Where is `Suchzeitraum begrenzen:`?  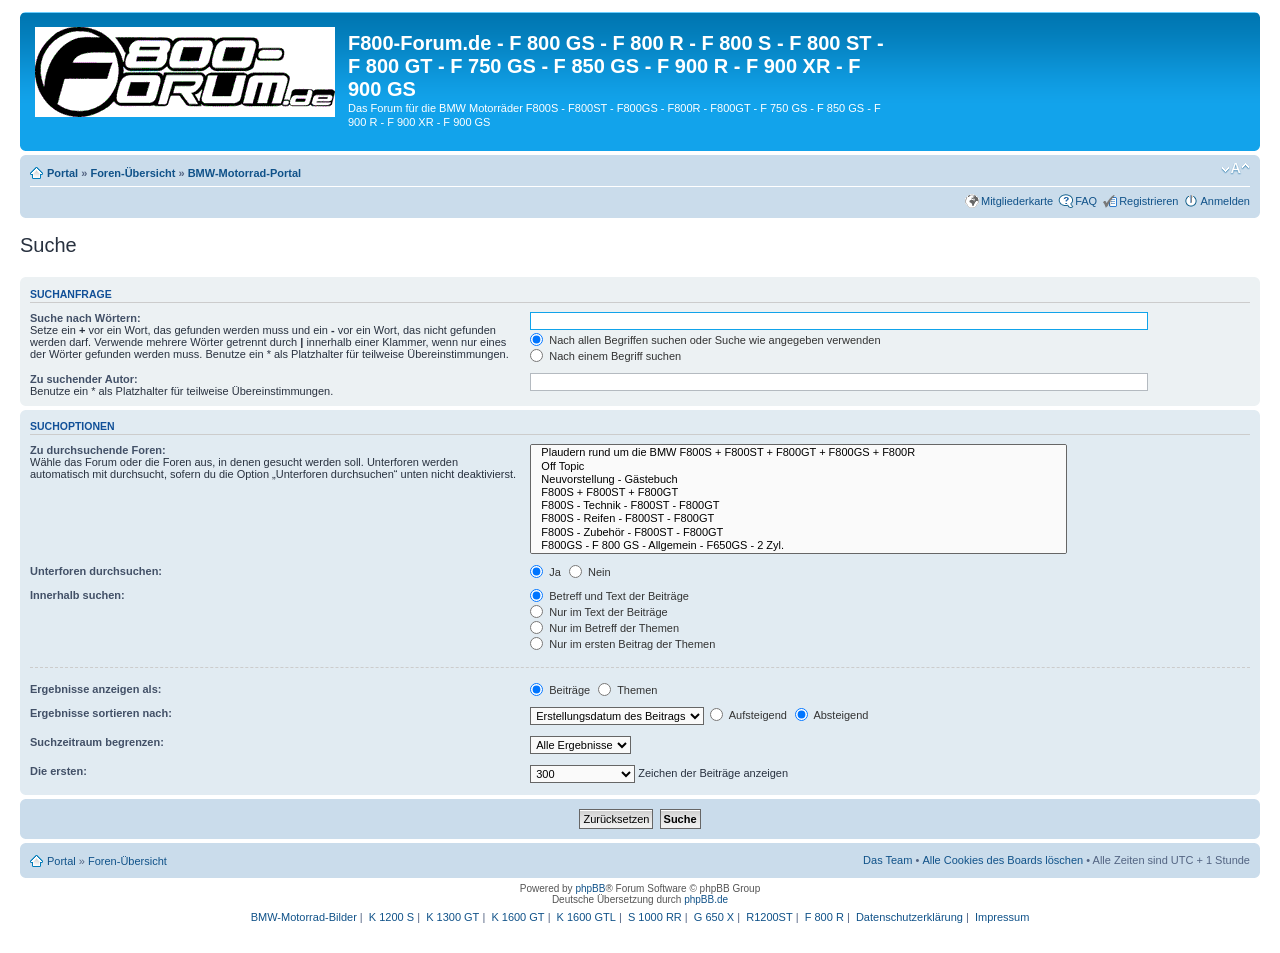
Suchzeitraum begrenzen: is located at coordinates (97, 742).